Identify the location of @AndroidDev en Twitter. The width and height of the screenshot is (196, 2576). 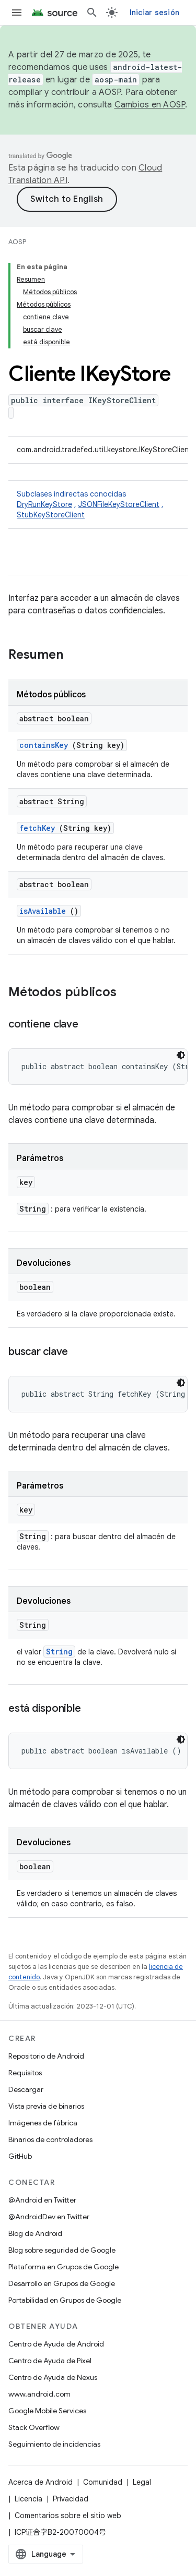
(48, 2216).